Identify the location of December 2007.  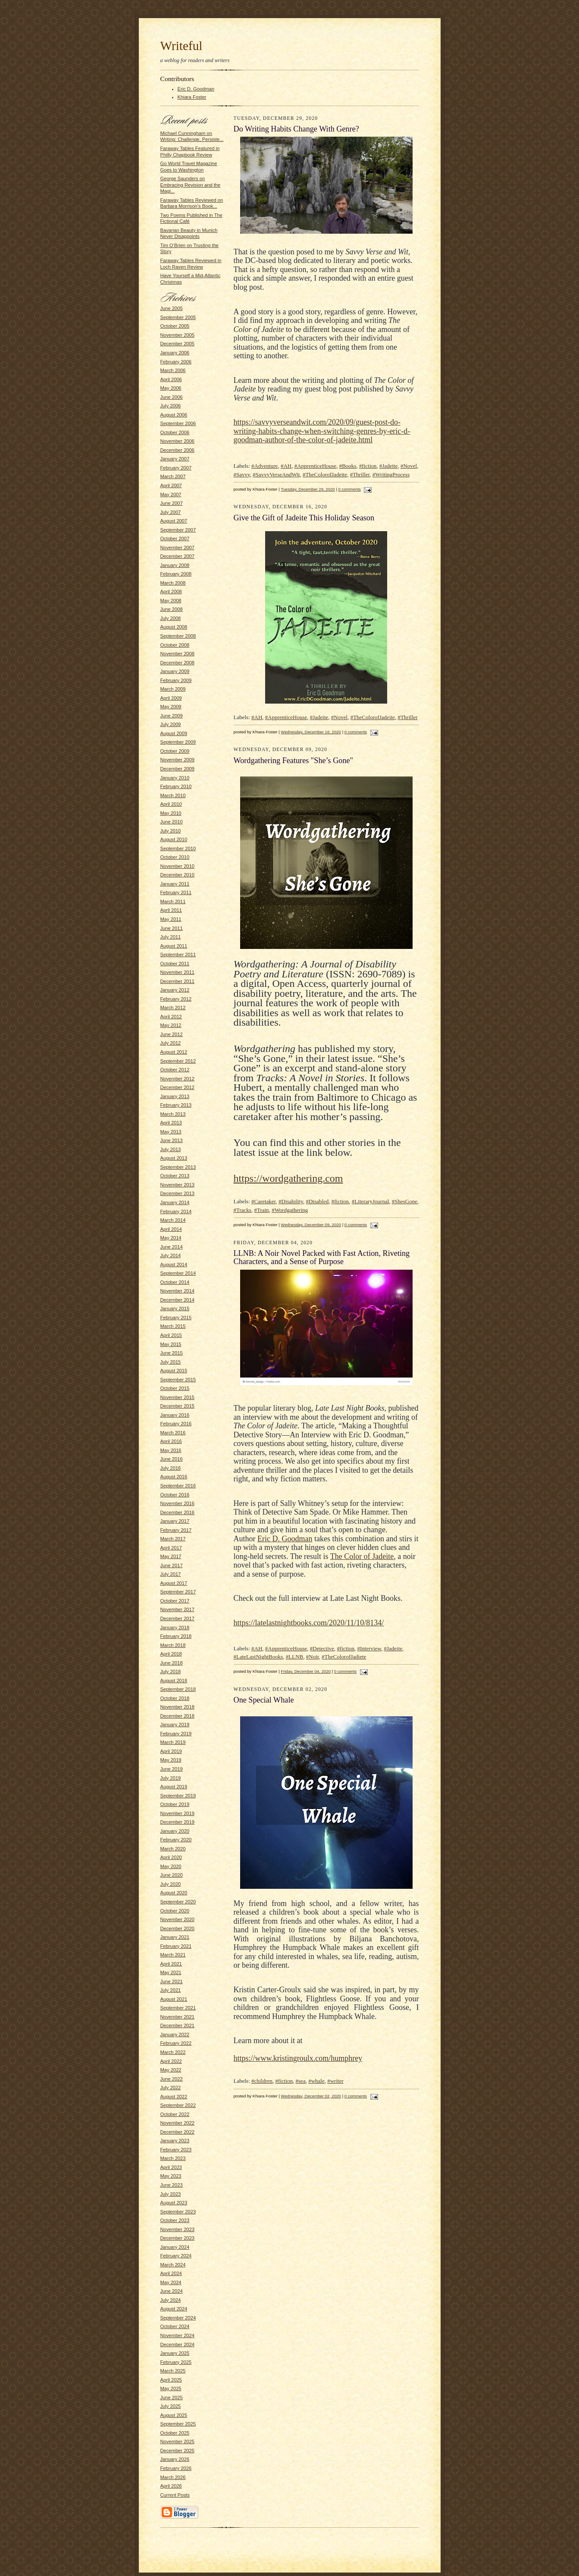
(177, 556).